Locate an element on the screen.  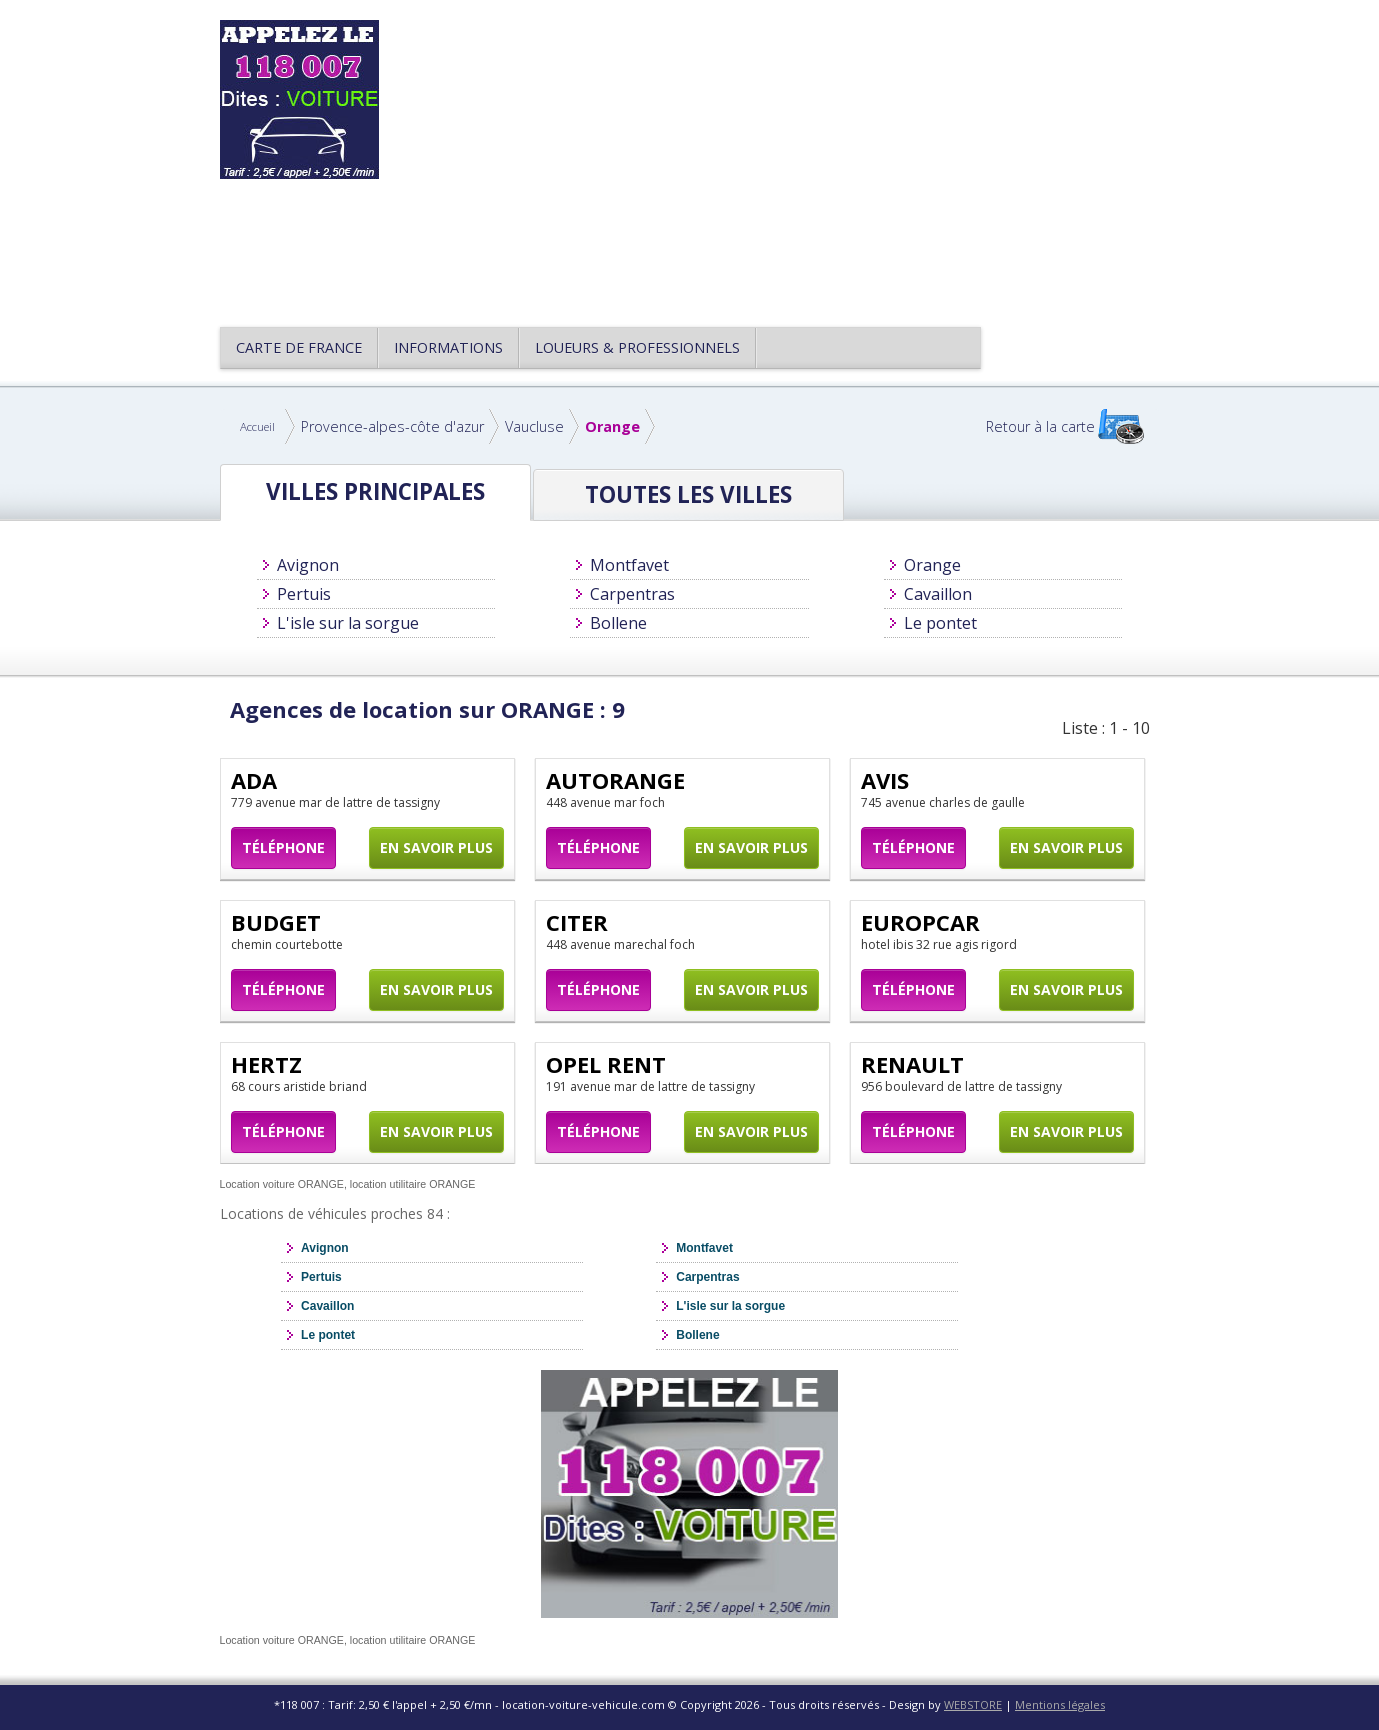
Carpentras is located at coordinates (632, 594).